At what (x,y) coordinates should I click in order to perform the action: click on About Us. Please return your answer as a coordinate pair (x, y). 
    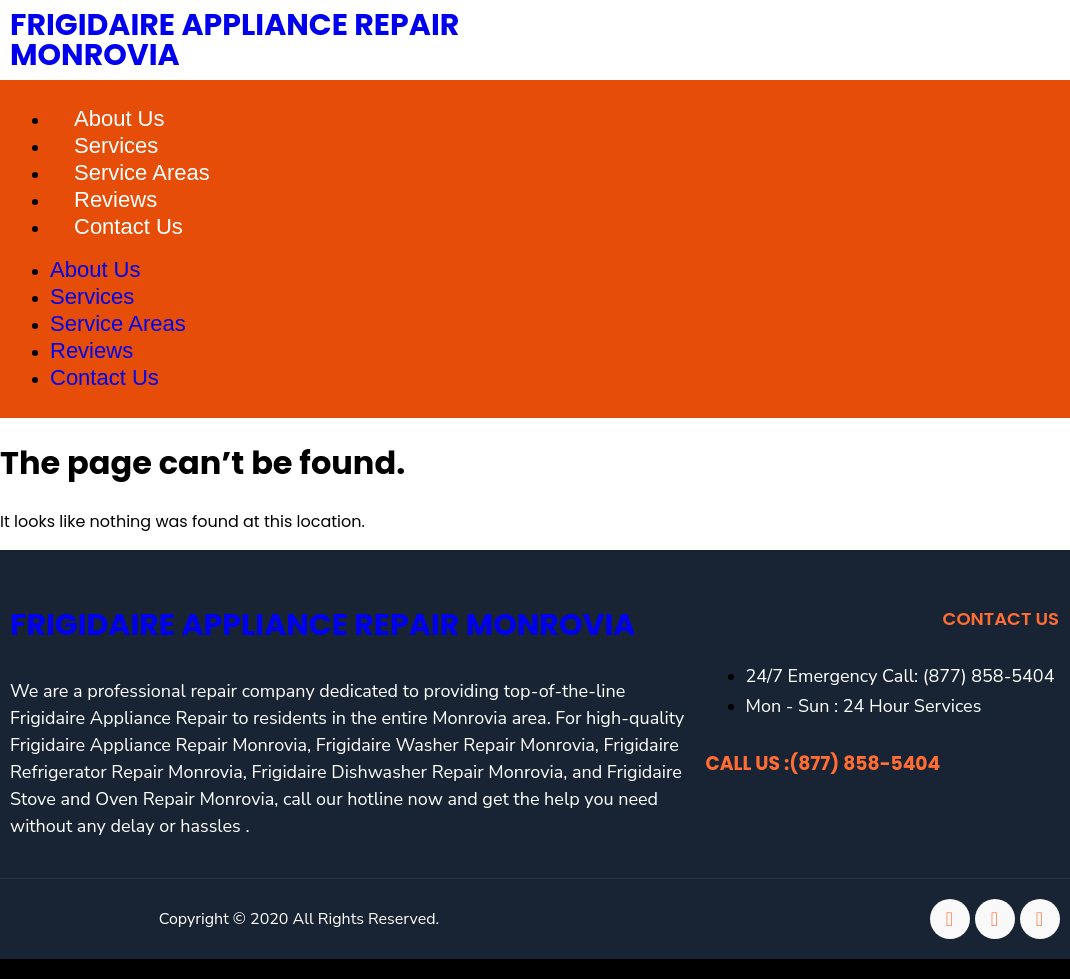
    Looking at the image, I should click on (119, 118).